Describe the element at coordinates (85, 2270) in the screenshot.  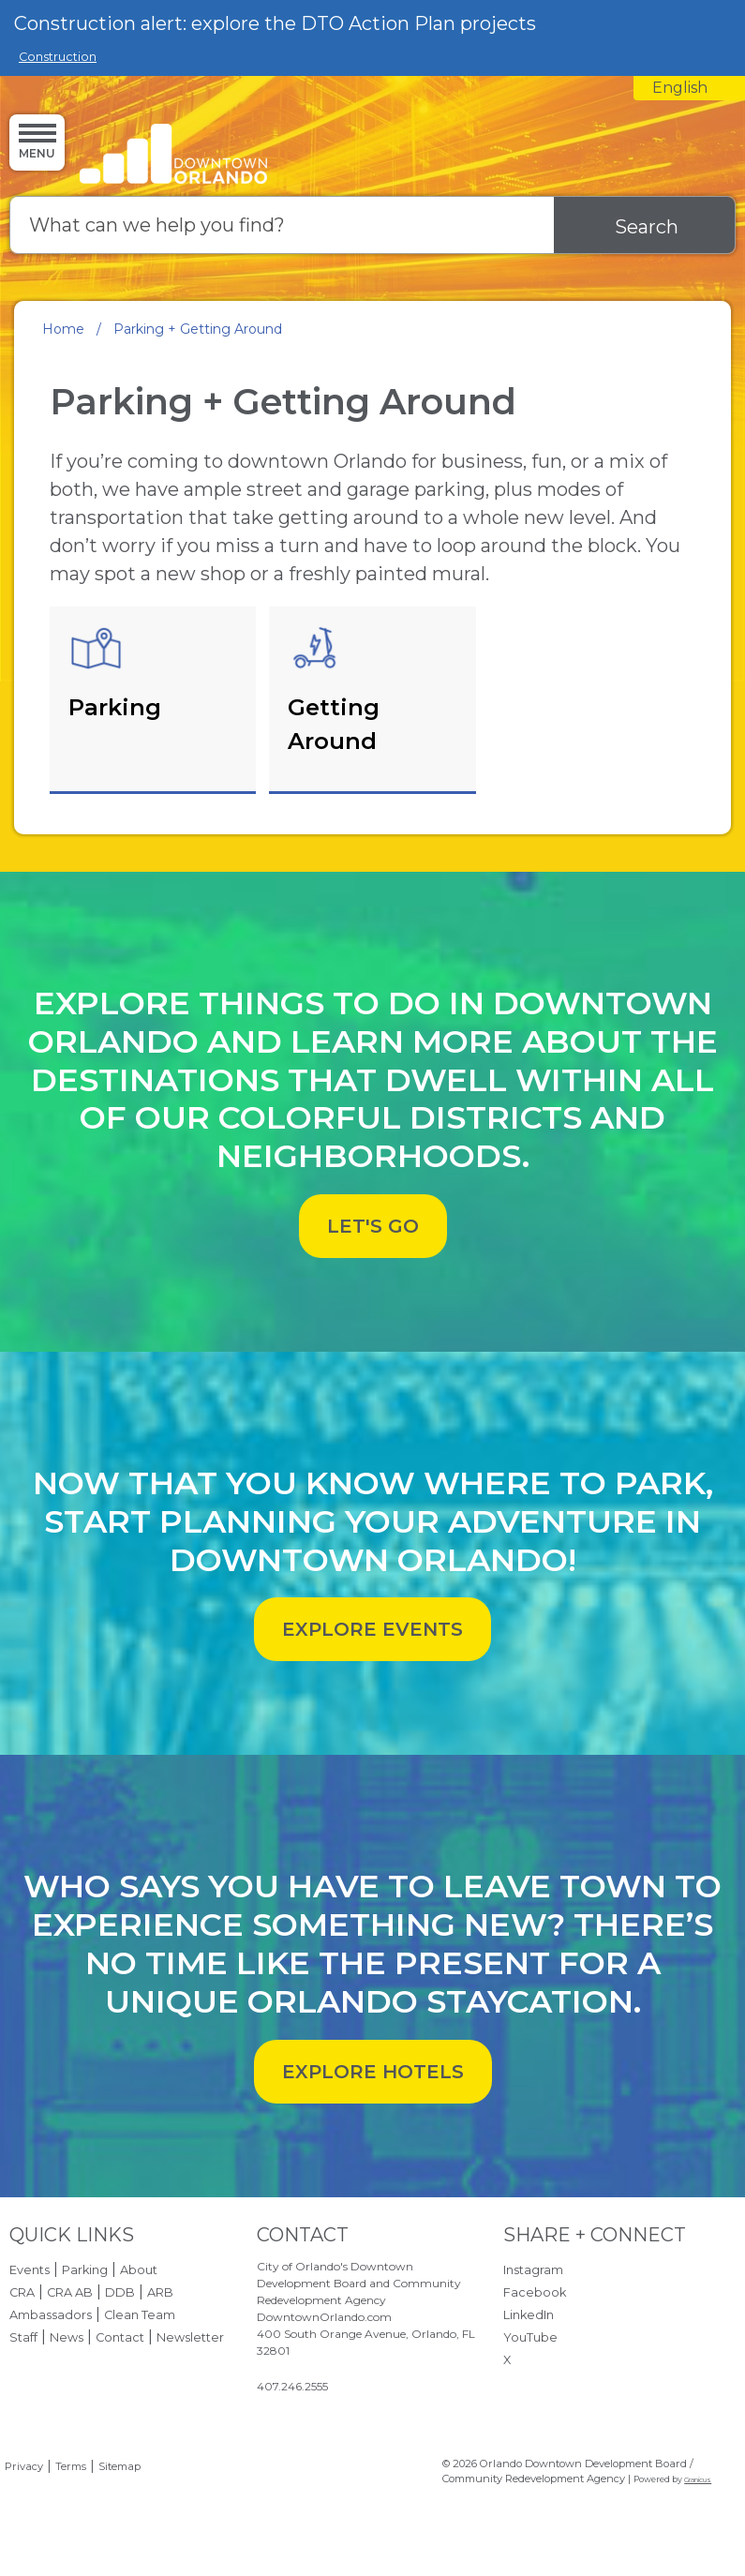
I see `Parking` at that location.